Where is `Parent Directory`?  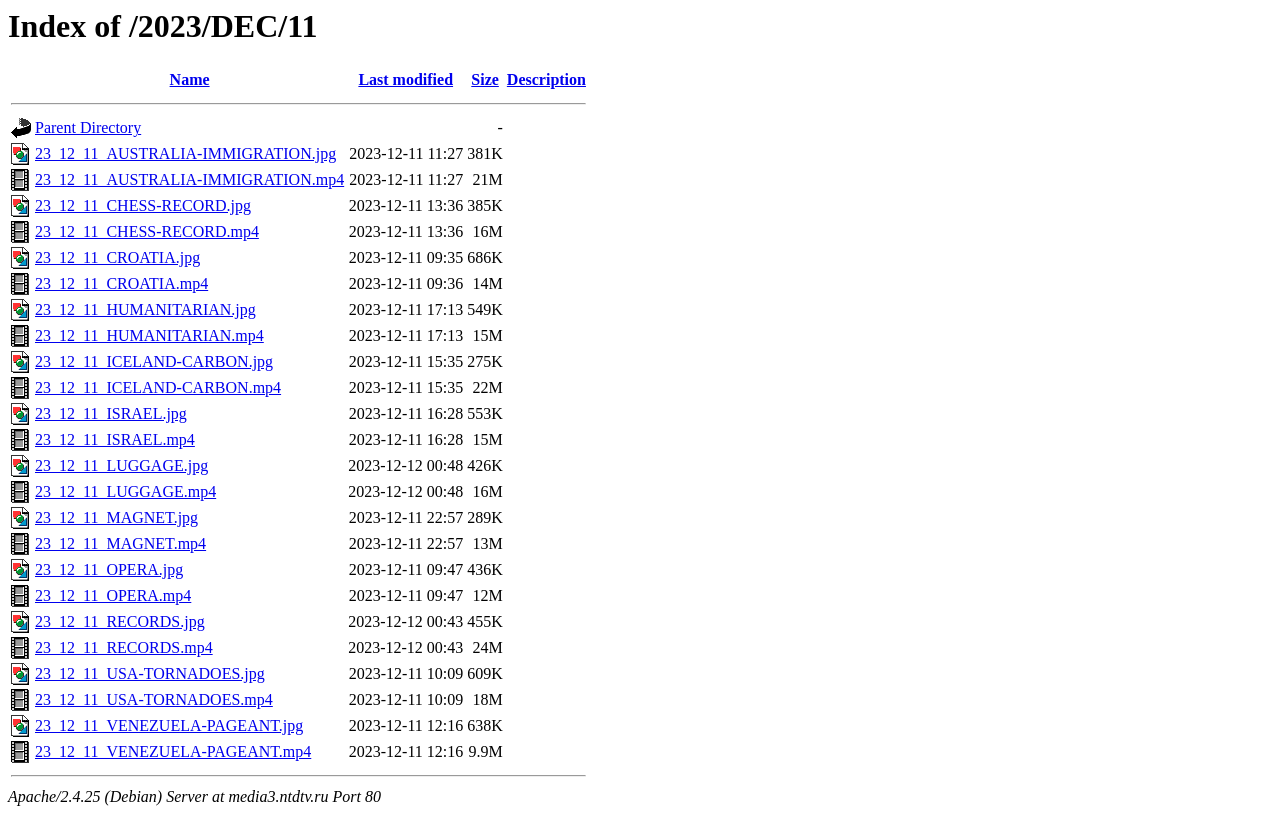 Parent Directory is located at coordinates (88, 127).